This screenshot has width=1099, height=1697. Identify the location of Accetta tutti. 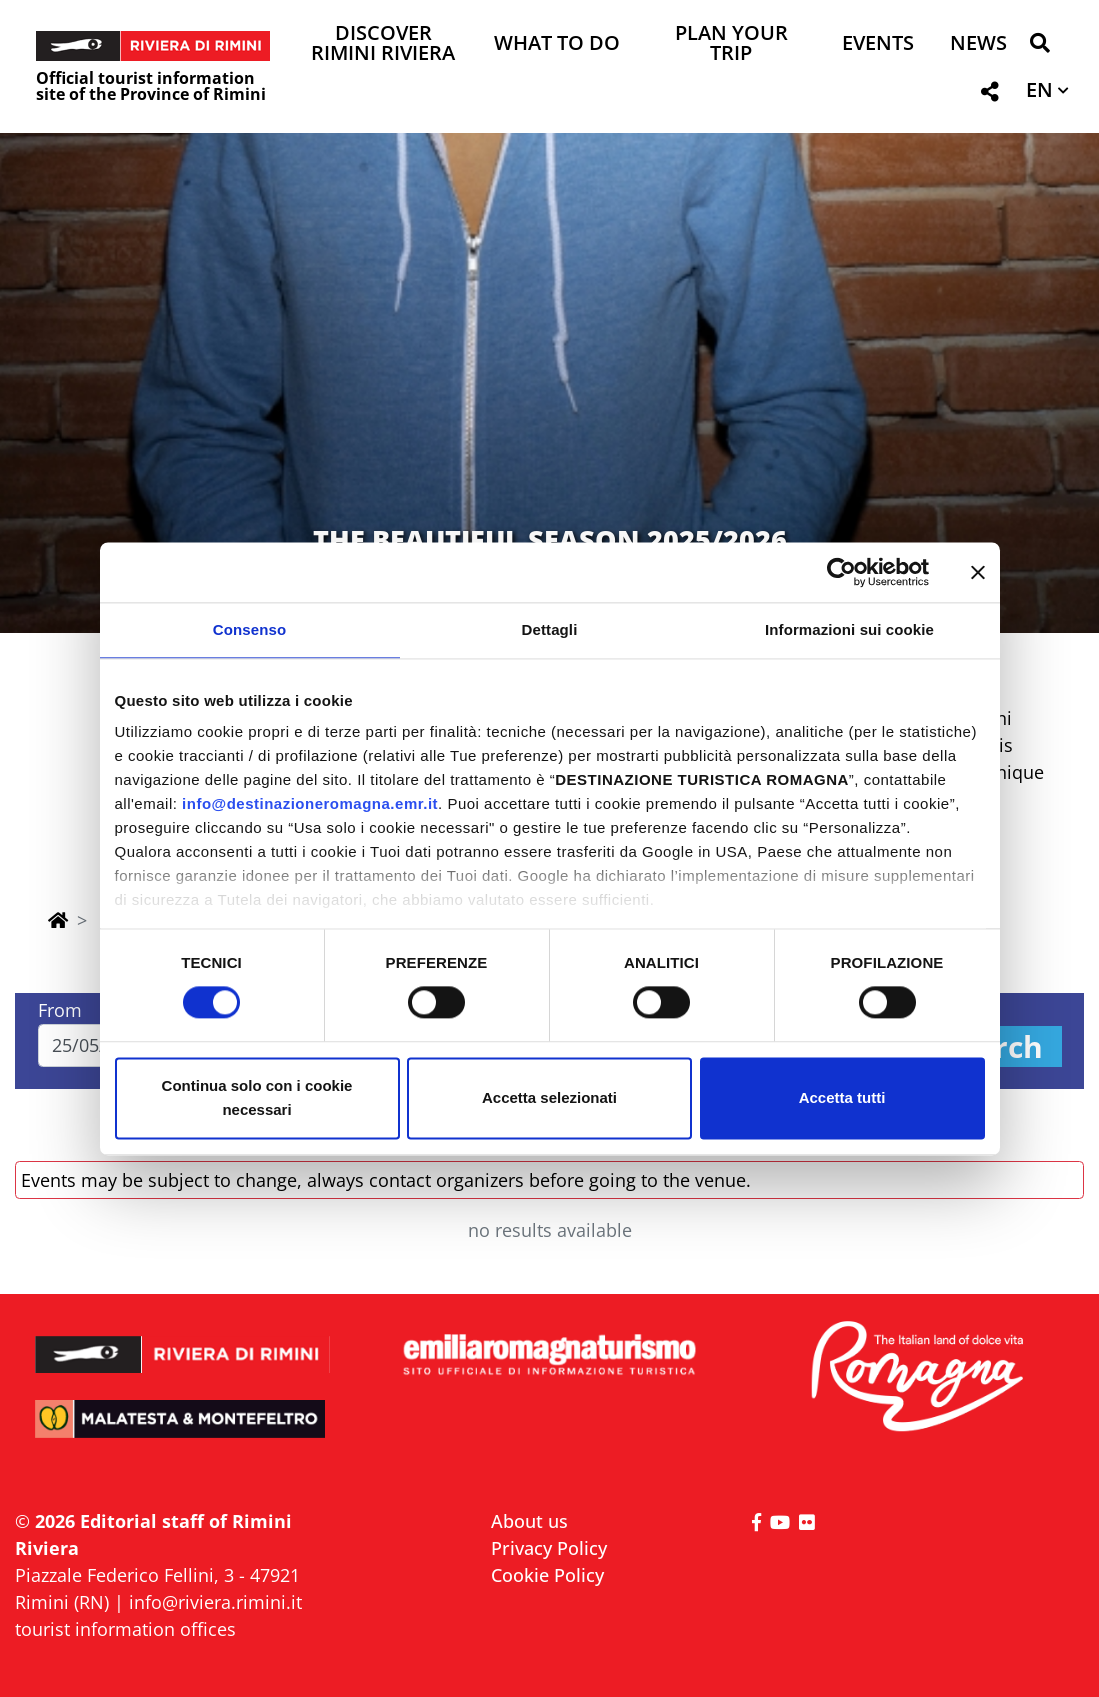
(842, 1097).